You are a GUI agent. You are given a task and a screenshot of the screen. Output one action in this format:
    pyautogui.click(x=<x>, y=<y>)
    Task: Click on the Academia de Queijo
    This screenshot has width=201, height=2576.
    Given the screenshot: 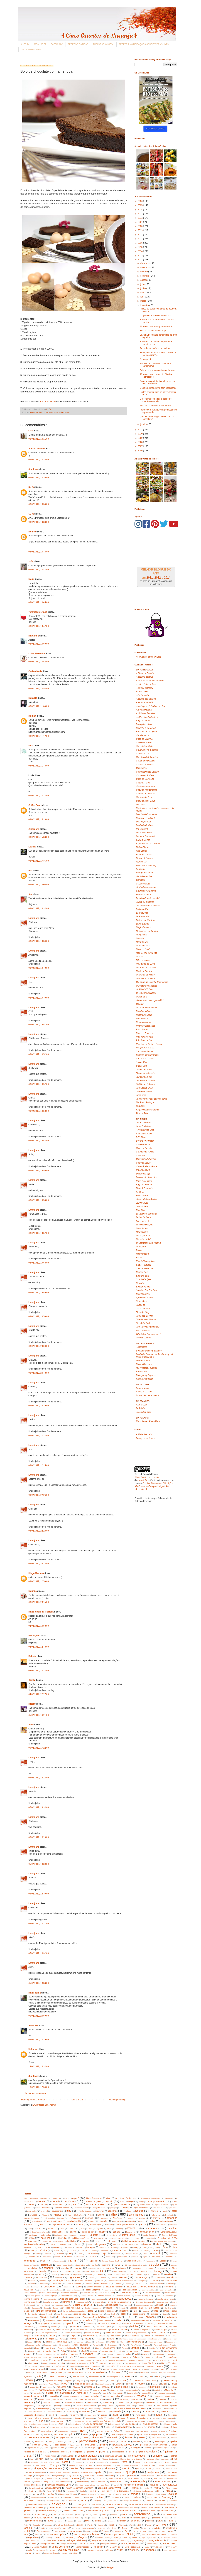 What is the action you would take?
    pyautogui.click(x=93, y=2201)
    